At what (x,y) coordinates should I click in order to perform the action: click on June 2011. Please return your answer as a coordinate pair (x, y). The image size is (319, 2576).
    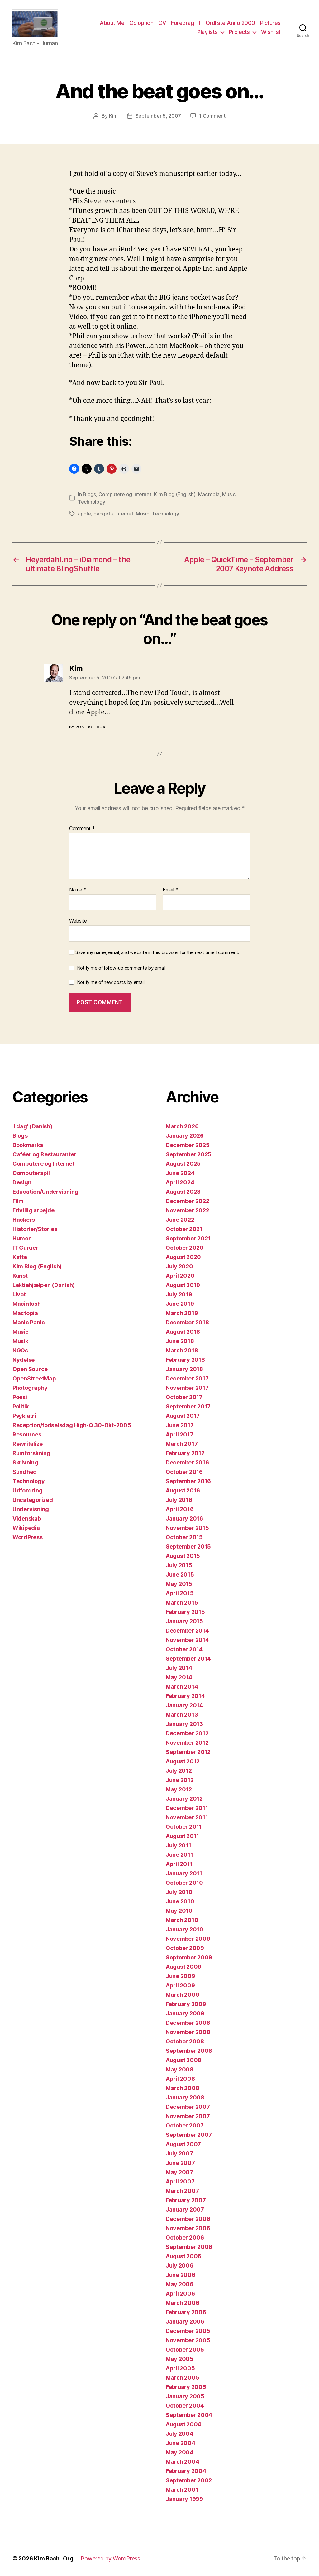
    Looking at the image, I should click on (179, 1854).